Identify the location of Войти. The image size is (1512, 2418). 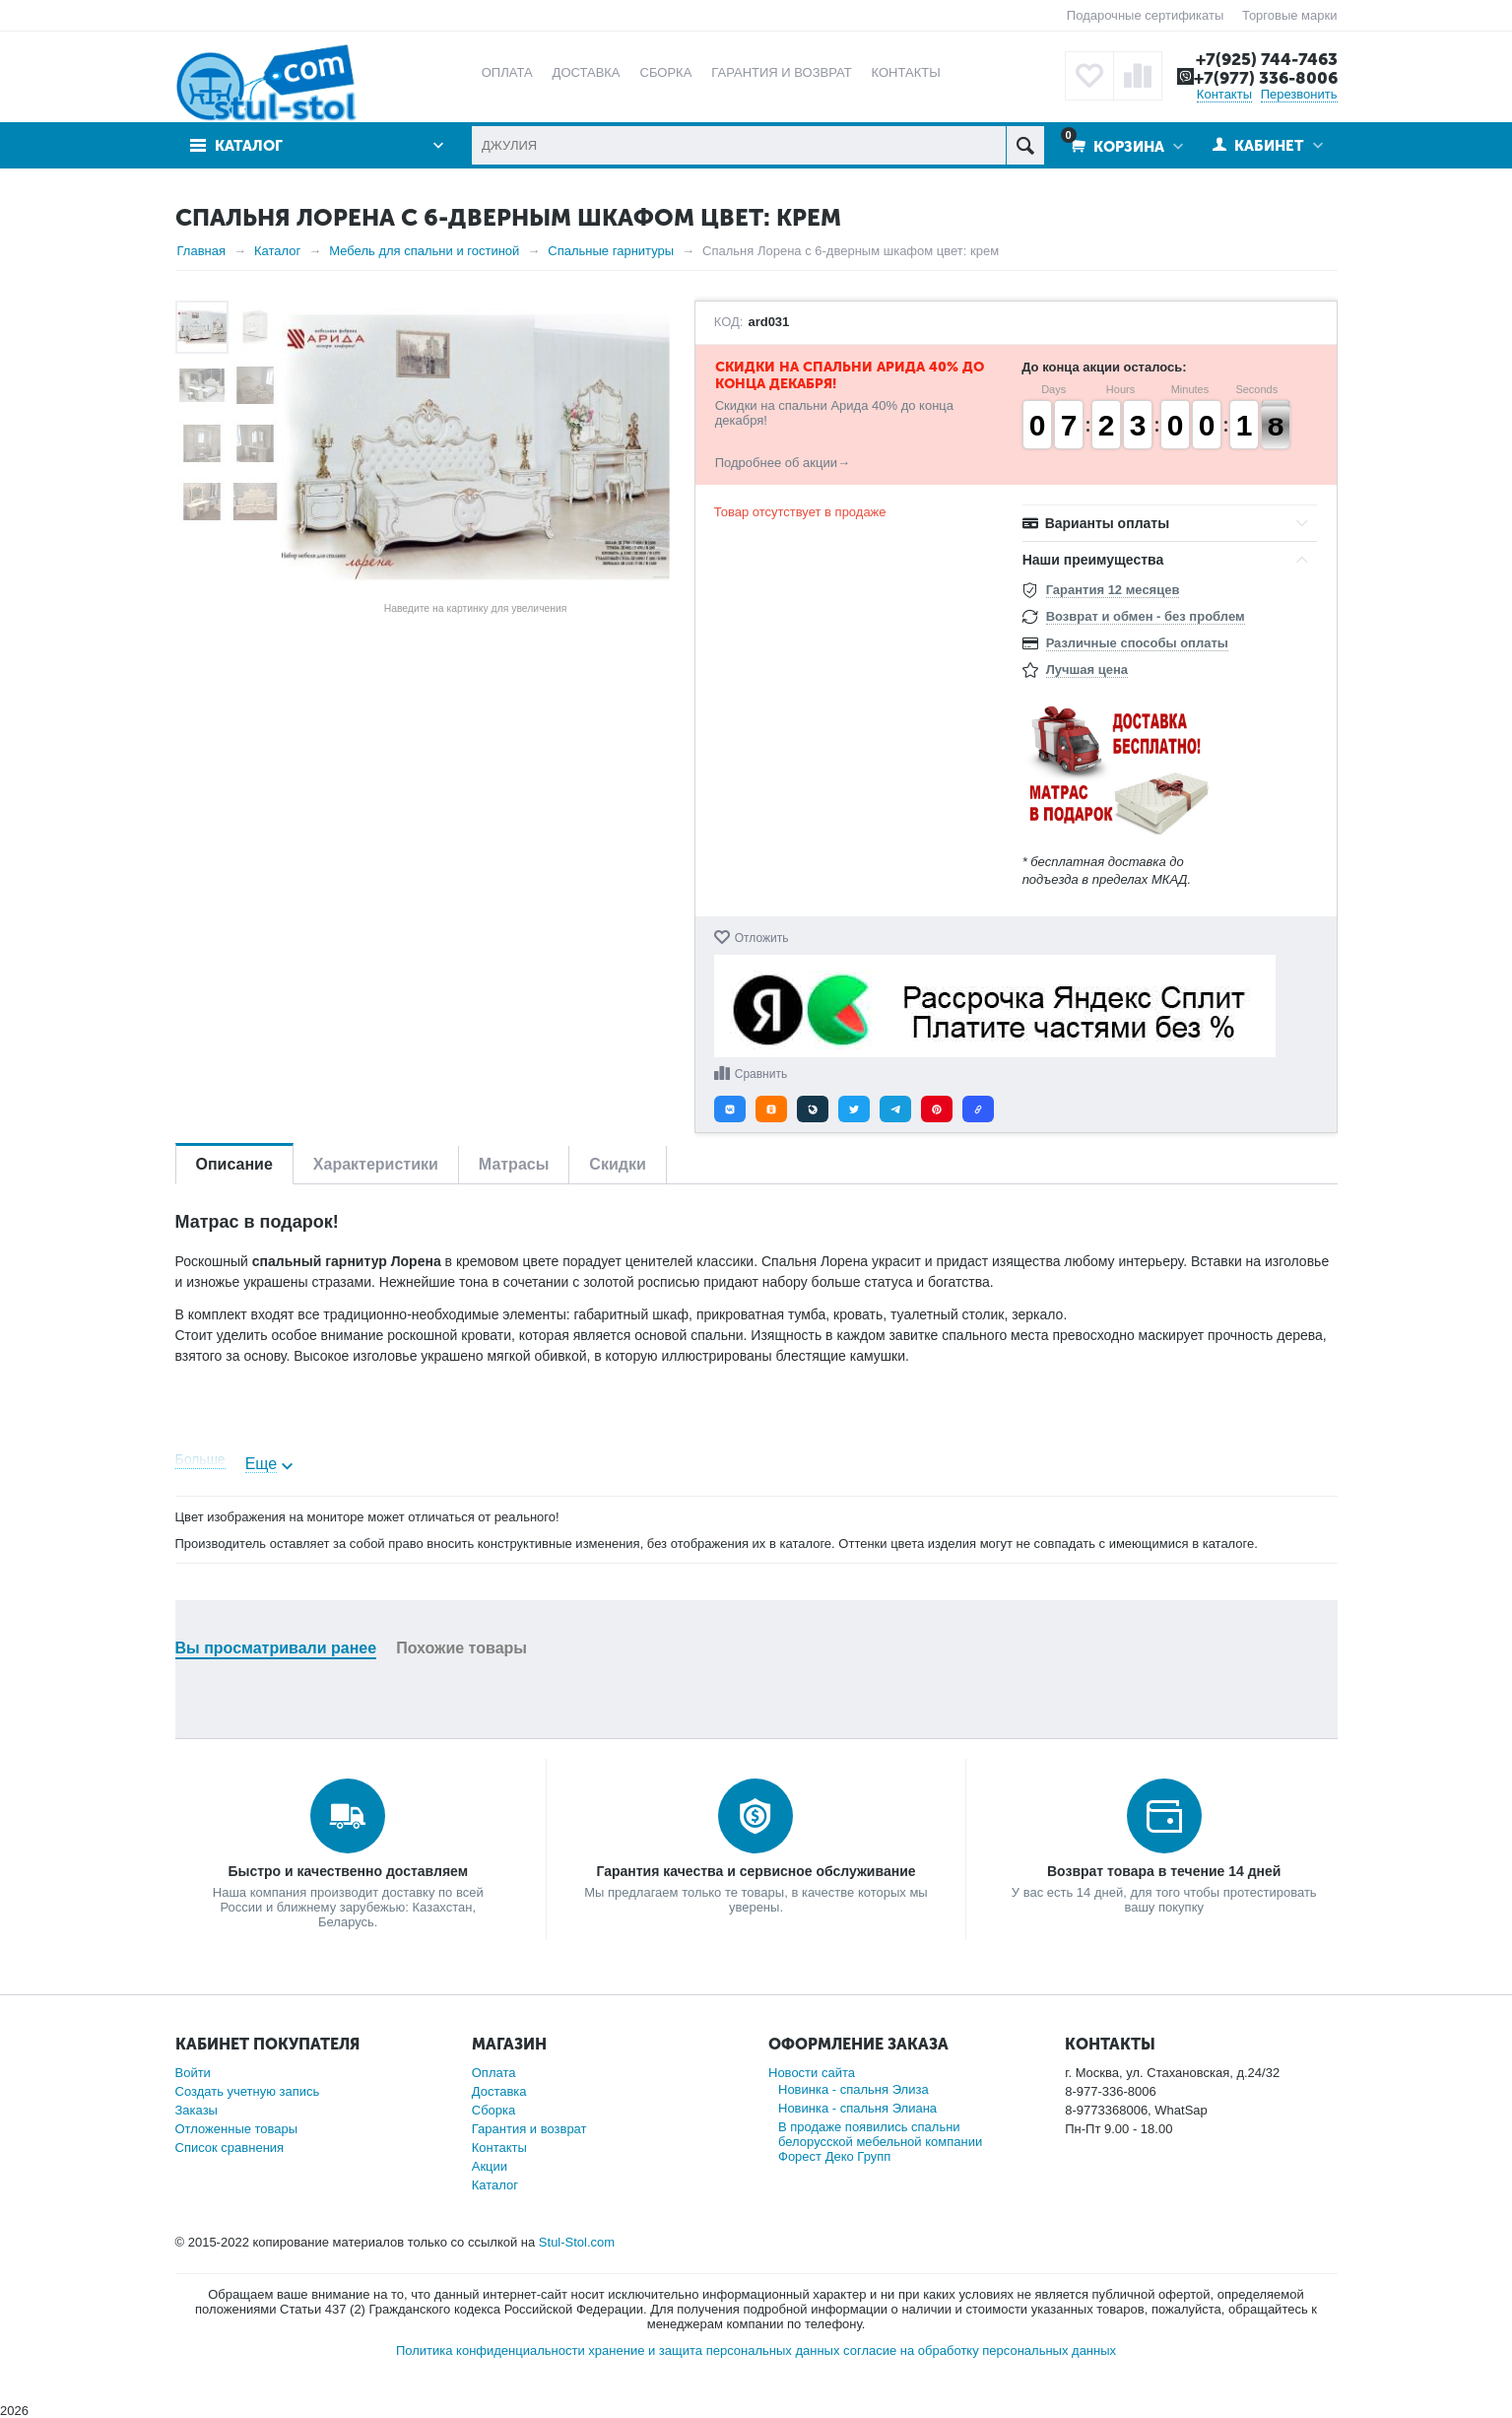
(193, 2072).